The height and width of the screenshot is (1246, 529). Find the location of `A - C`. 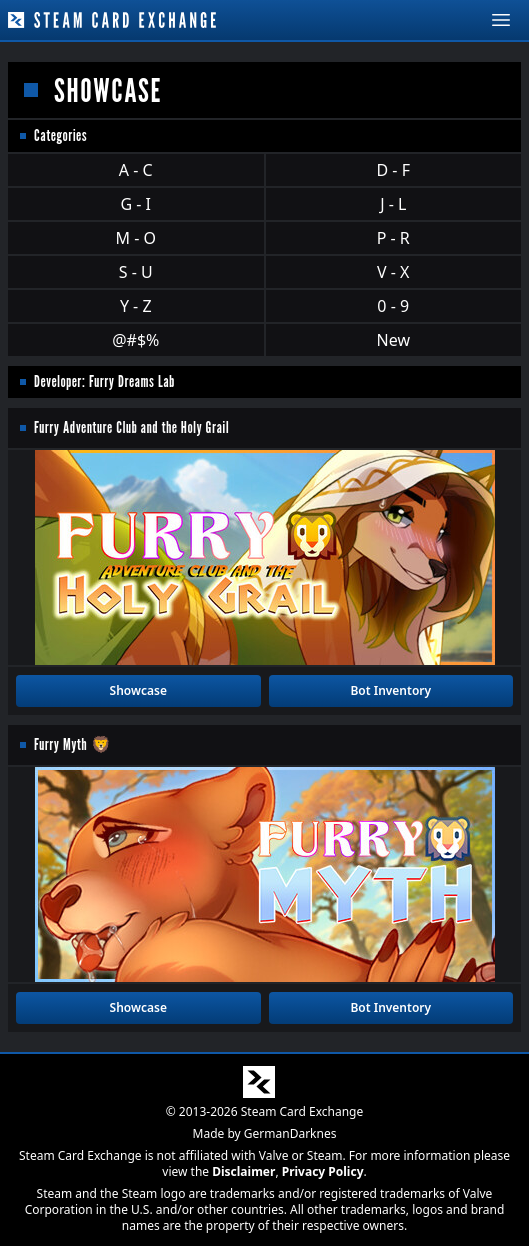

A - C is located at coordinates (136, 170).